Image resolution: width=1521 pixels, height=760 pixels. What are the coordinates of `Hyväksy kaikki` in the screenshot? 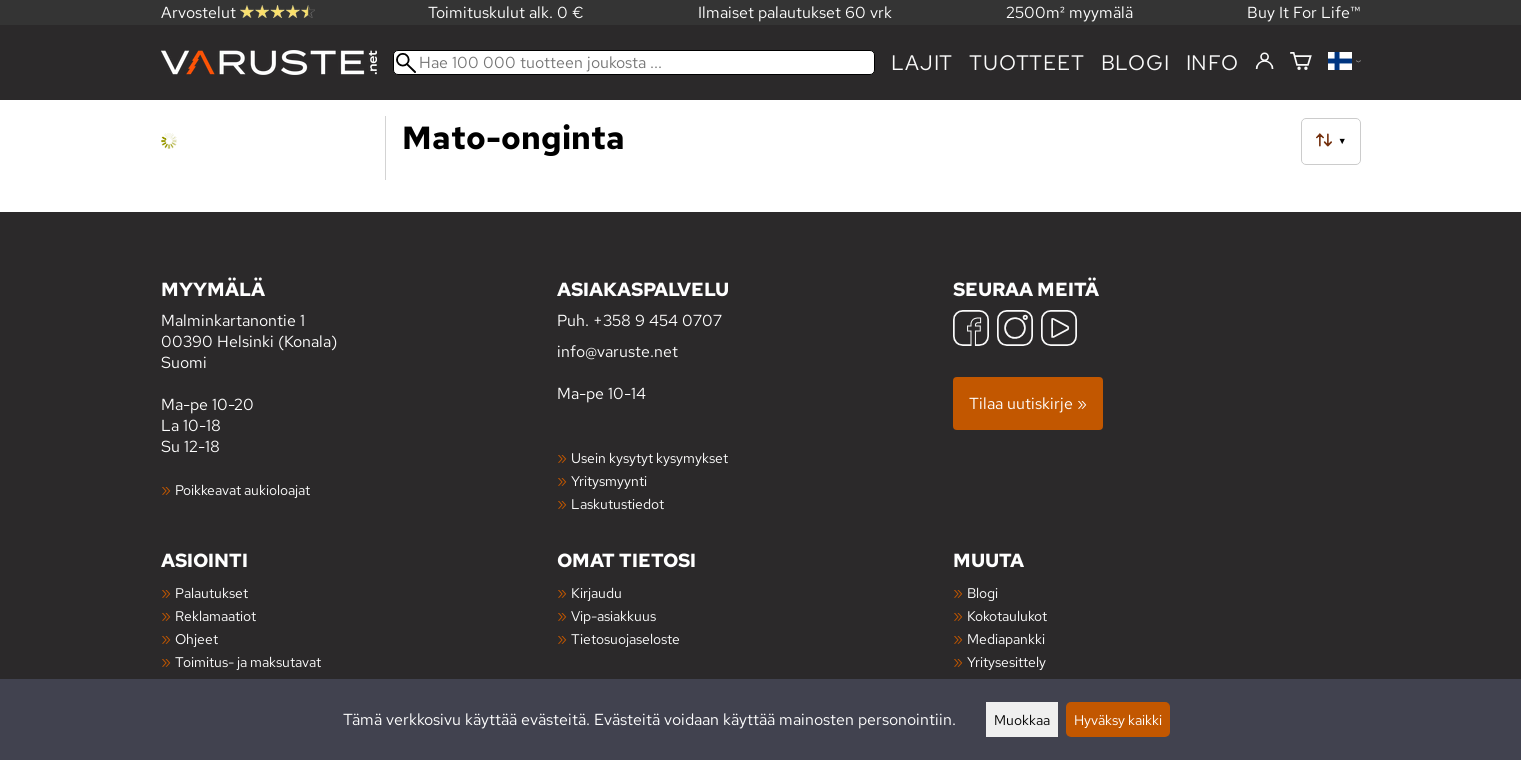 It's located at (1118, 719).